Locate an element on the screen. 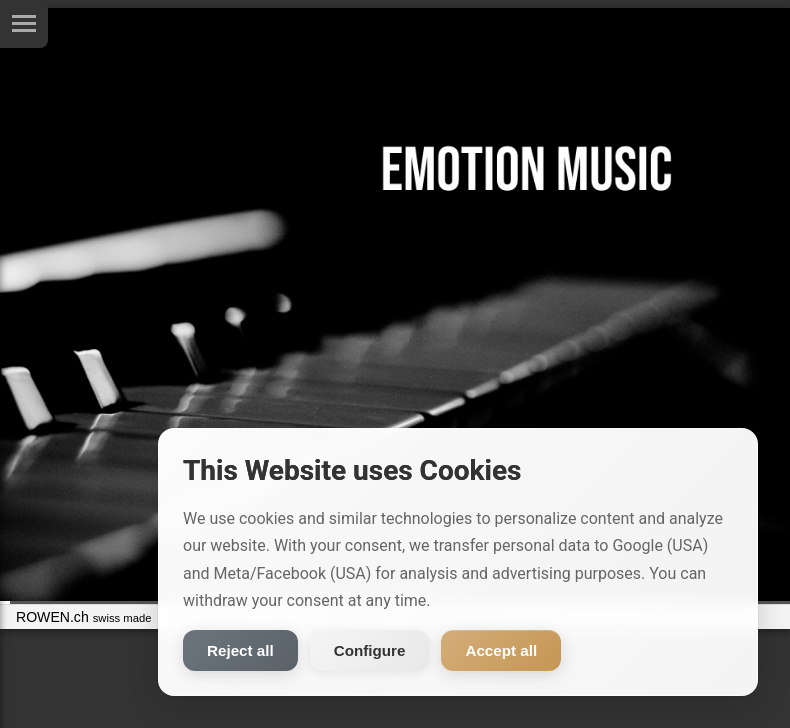 Image resolution: width=790 pixels, height=728 pixels. Accept all is located at coordinates (501, 650).